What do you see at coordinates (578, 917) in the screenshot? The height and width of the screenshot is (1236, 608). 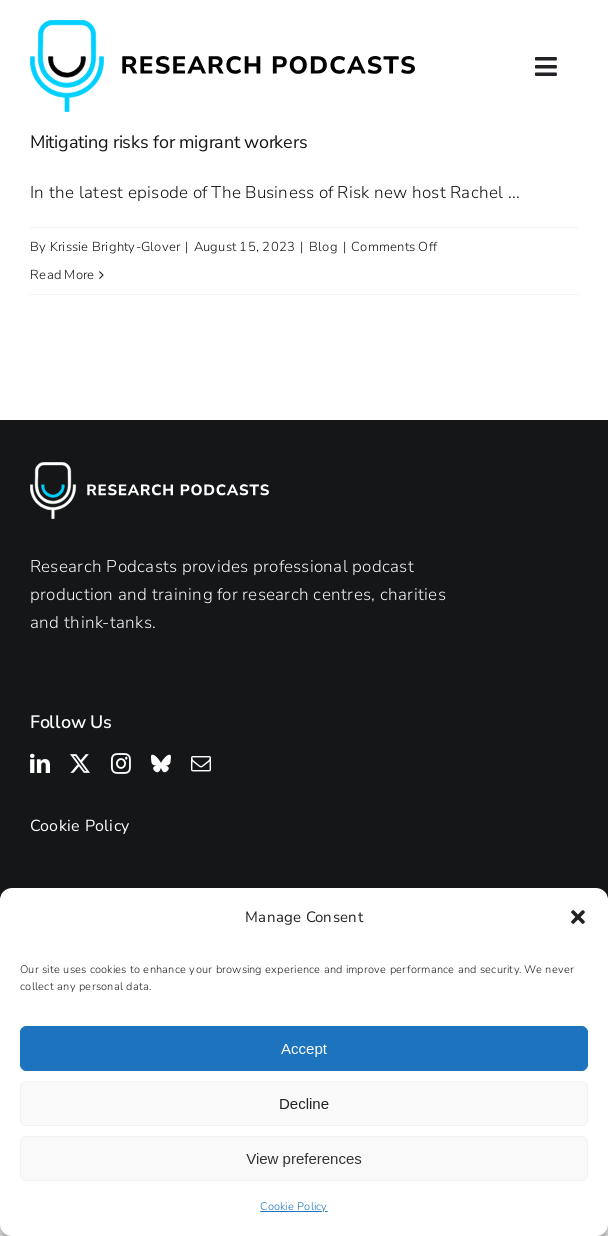 I see `[button]` at bounding box center [578, 917].